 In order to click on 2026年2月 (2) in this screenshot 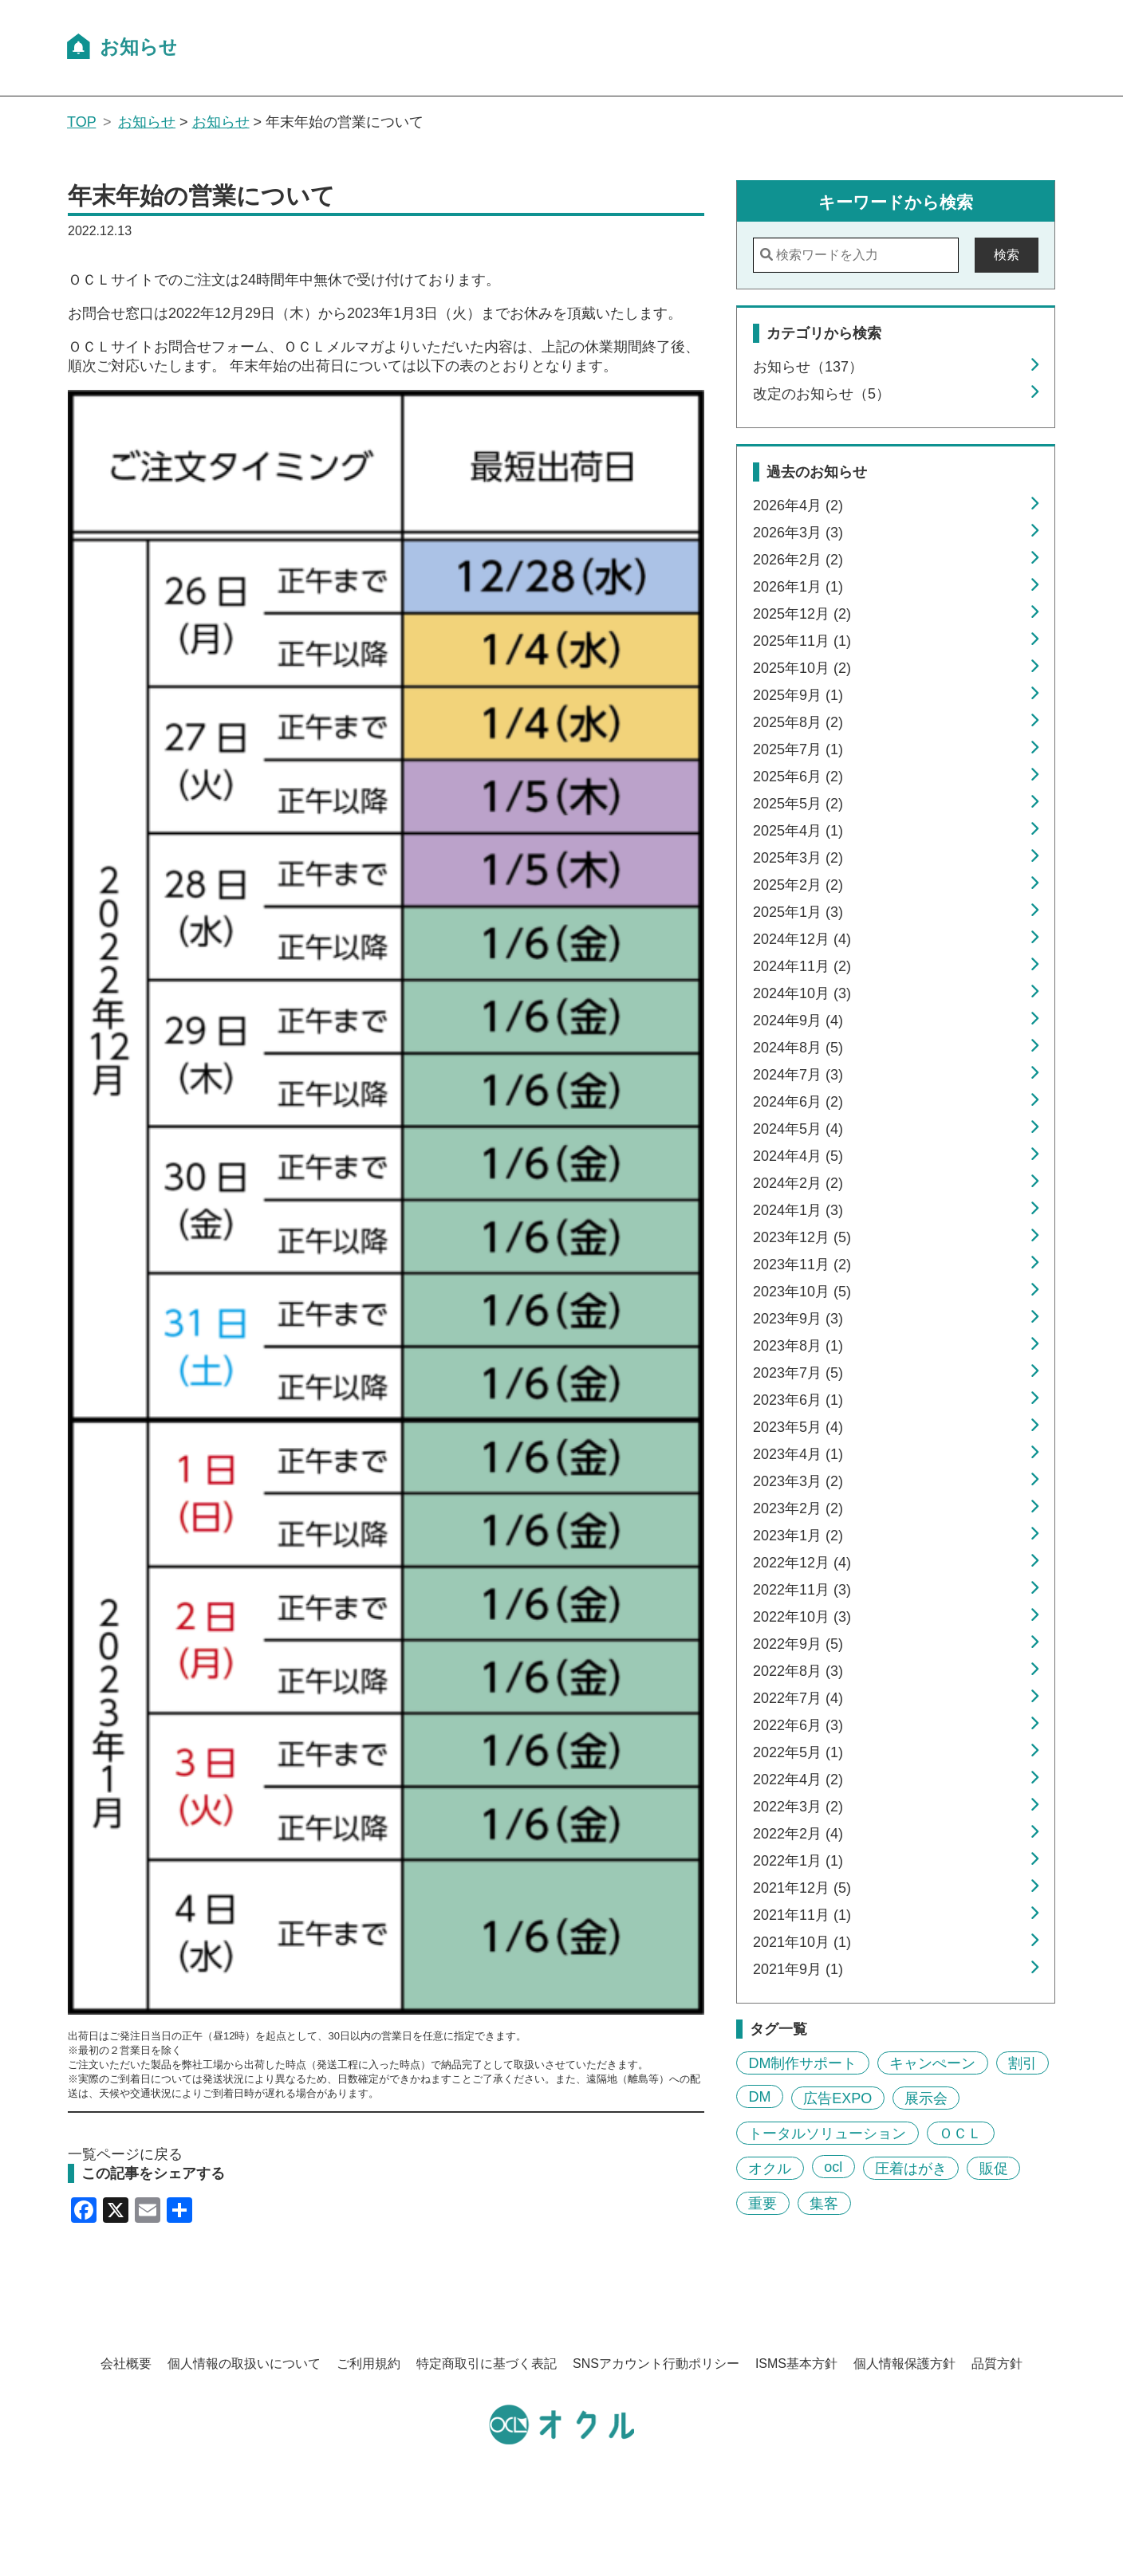, I will do `click(798, 560)`.